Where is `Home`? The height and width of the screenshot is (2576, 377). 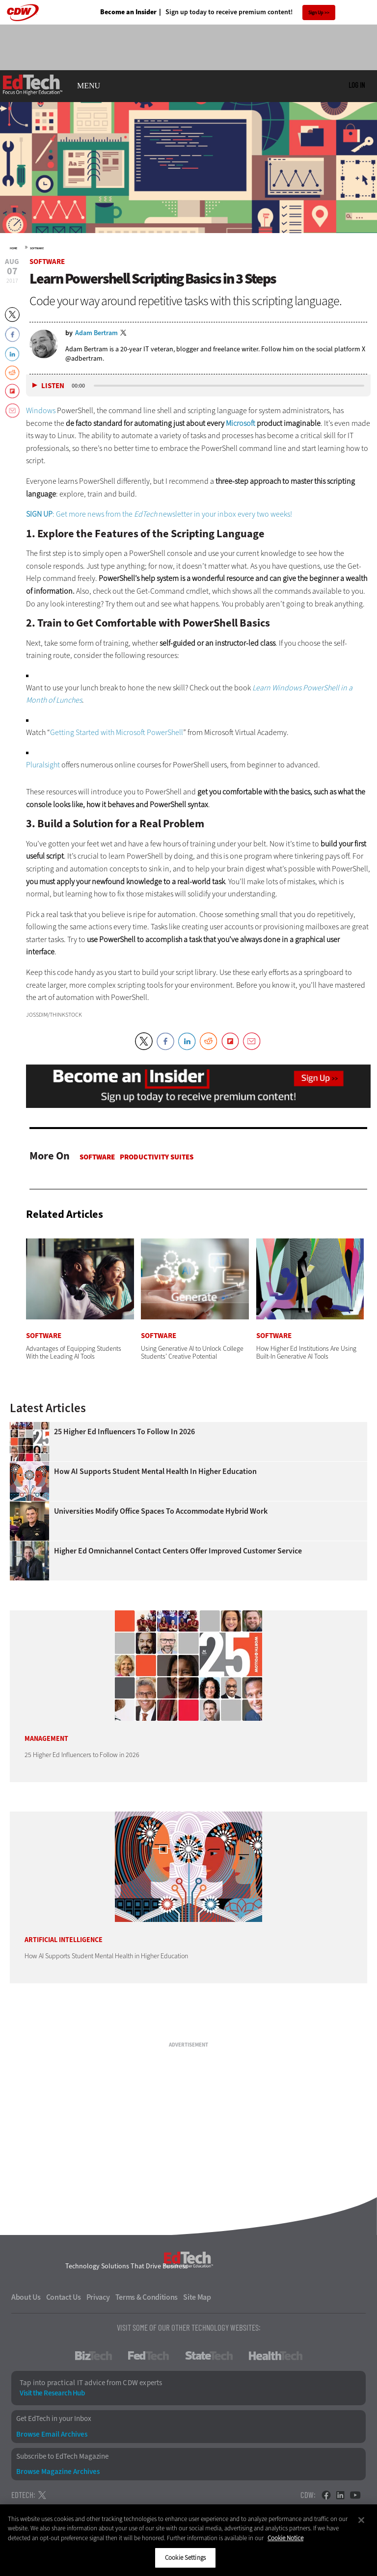 Home is located at coordinates (13, 248).